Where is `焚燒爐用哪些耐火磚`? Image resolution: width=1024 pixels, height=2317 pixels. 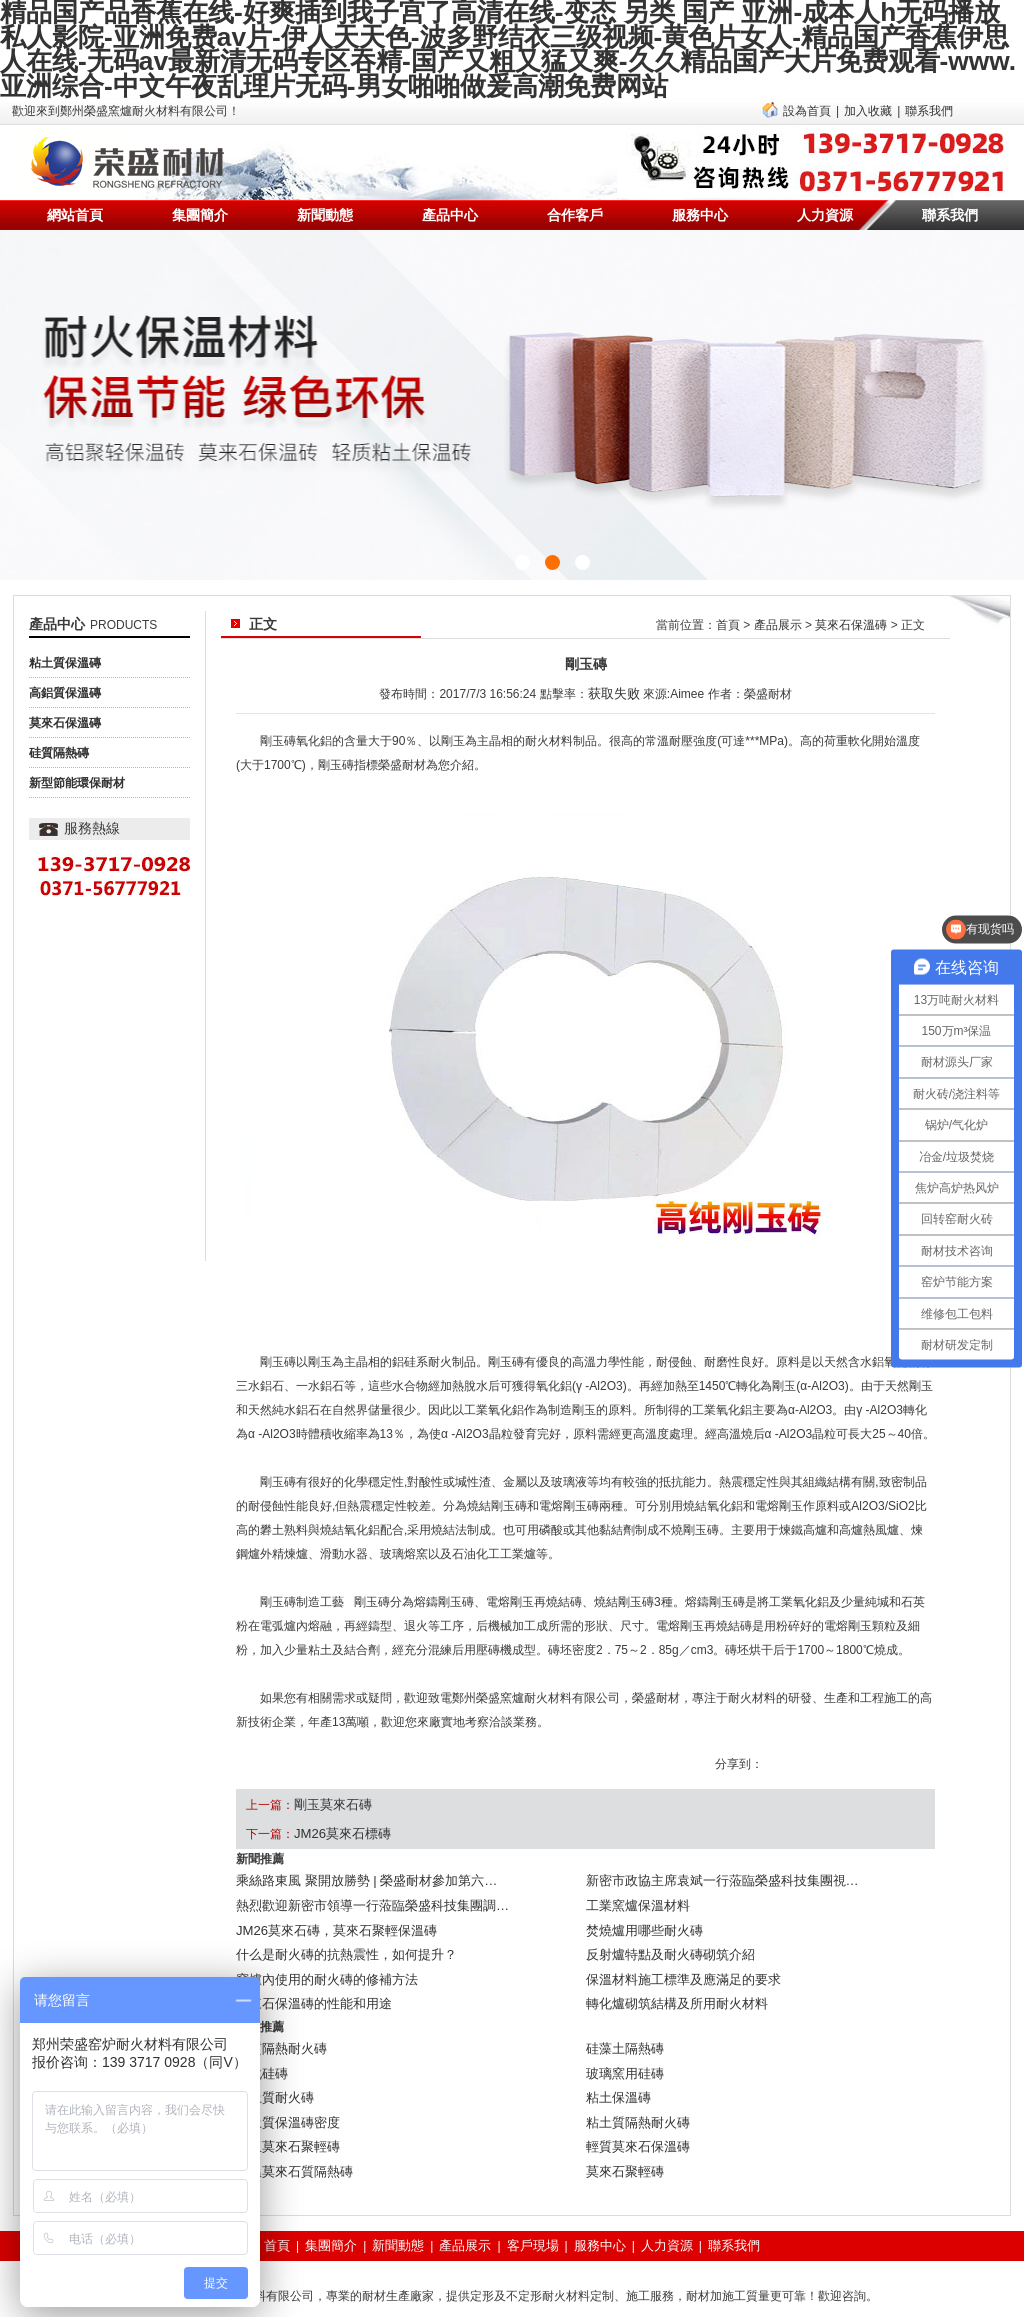
焚燒爐用哪些耐火磚 is located at coordinates (640, 1901).